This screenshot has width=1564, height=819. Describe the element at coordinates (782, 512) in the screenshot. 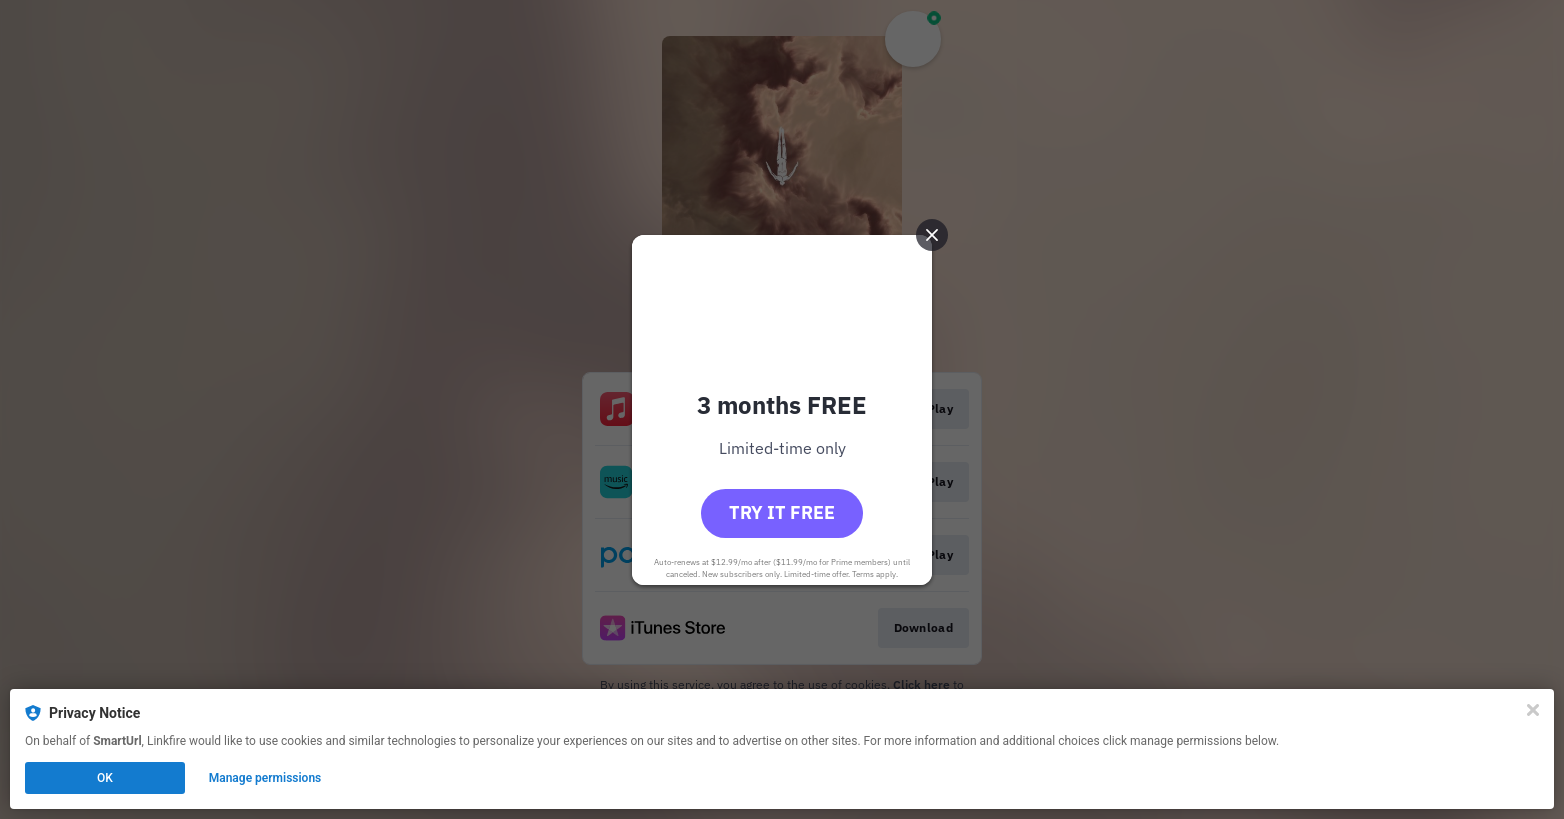

I see `Try it free` at that location.